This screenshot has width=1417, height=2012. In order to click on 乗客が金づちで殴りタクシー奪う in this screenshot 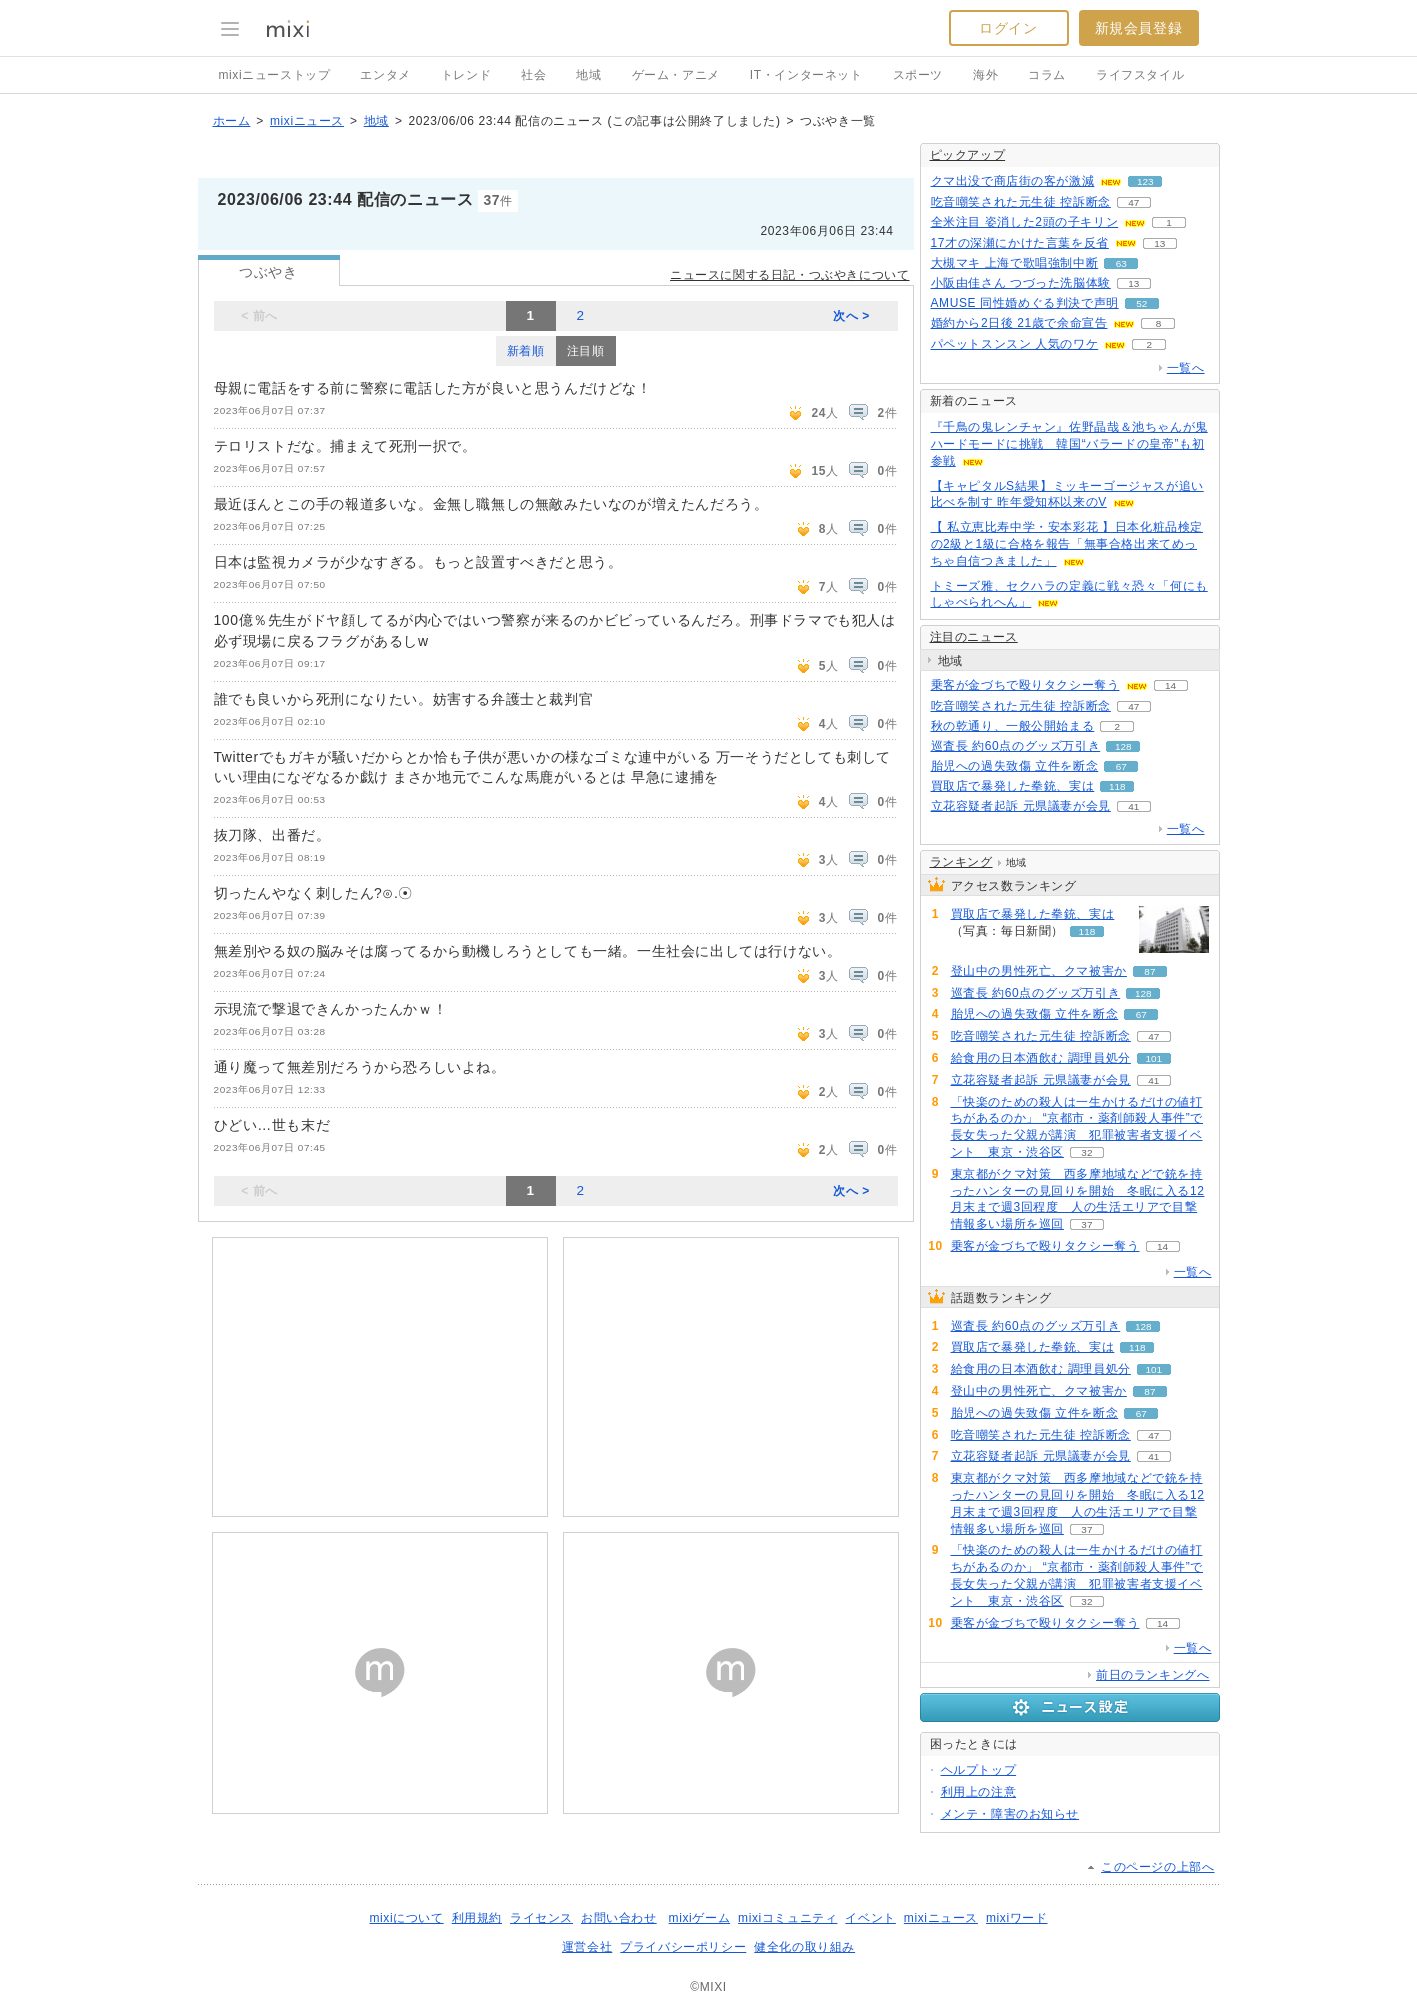, I will do `click(1025, 685)`.